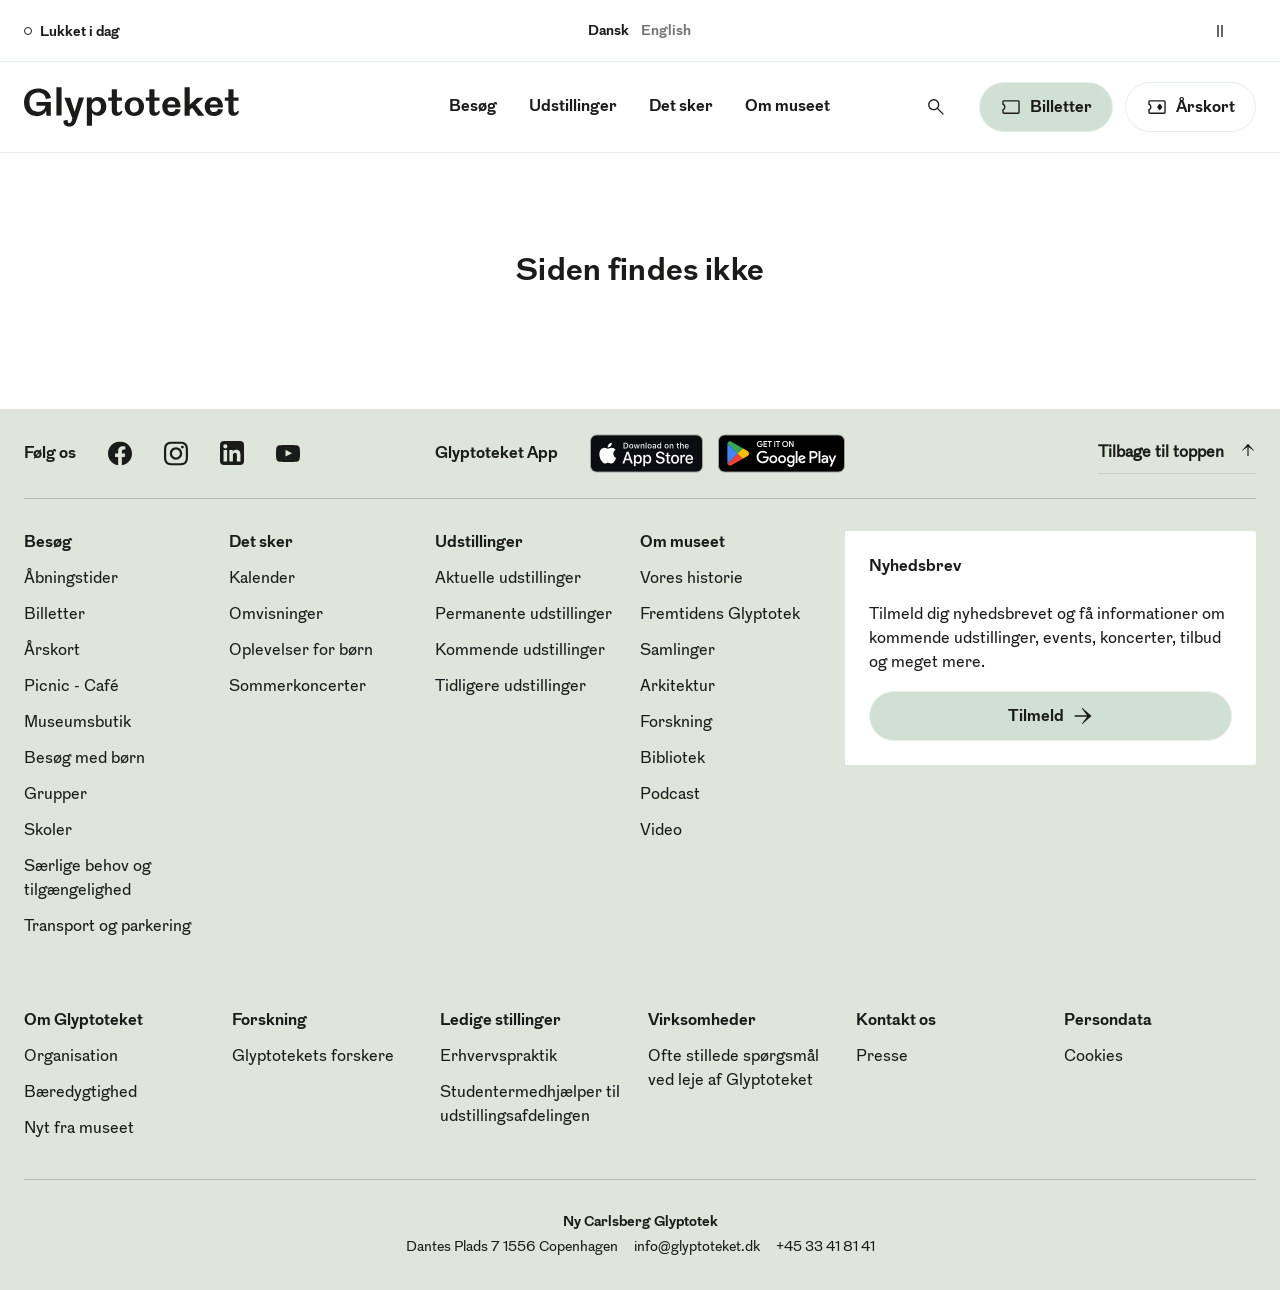  What do you see at coordinates (661, 831) in the screenshot?
I see `Video` at bounding box center [661, 831].